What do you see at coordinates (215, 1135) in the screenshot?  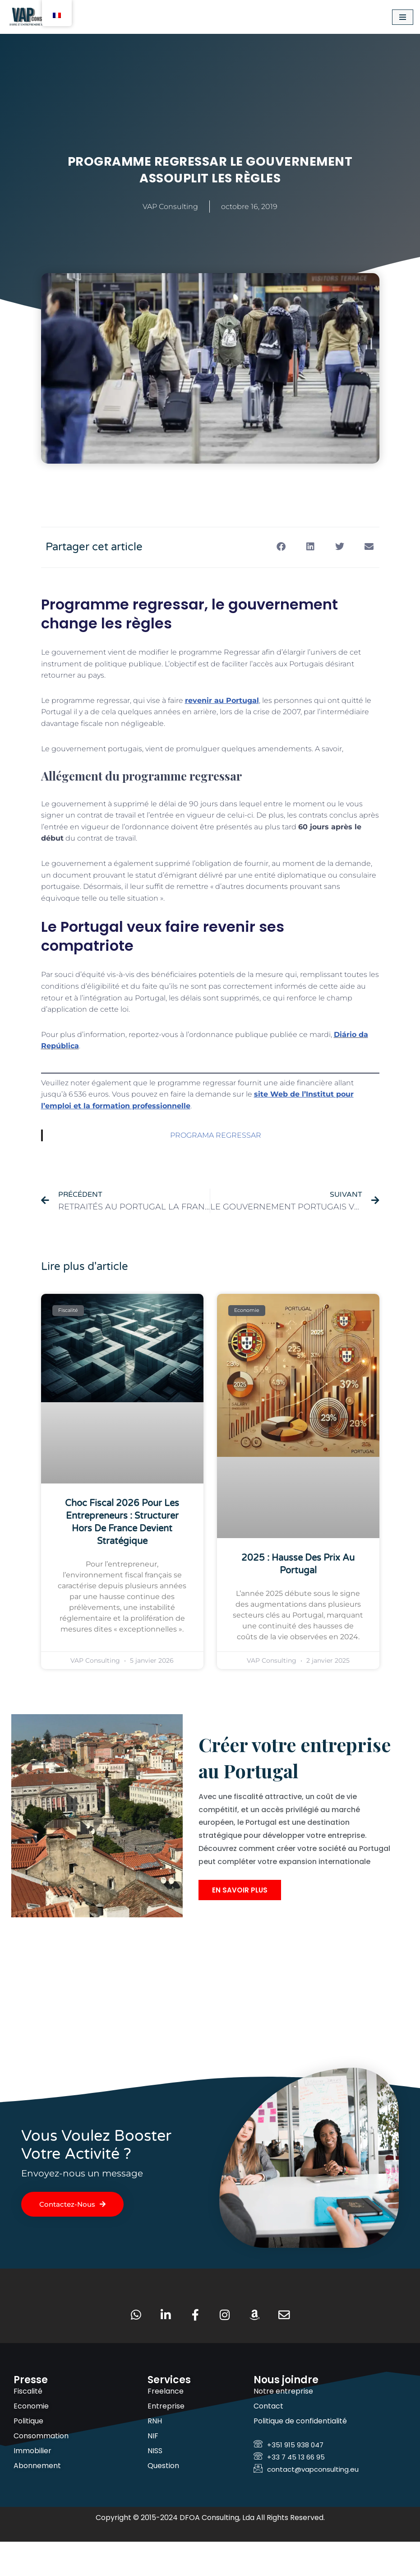 I see `PROGRAMA REGRESSAR` at bounding box center [215, 1135].